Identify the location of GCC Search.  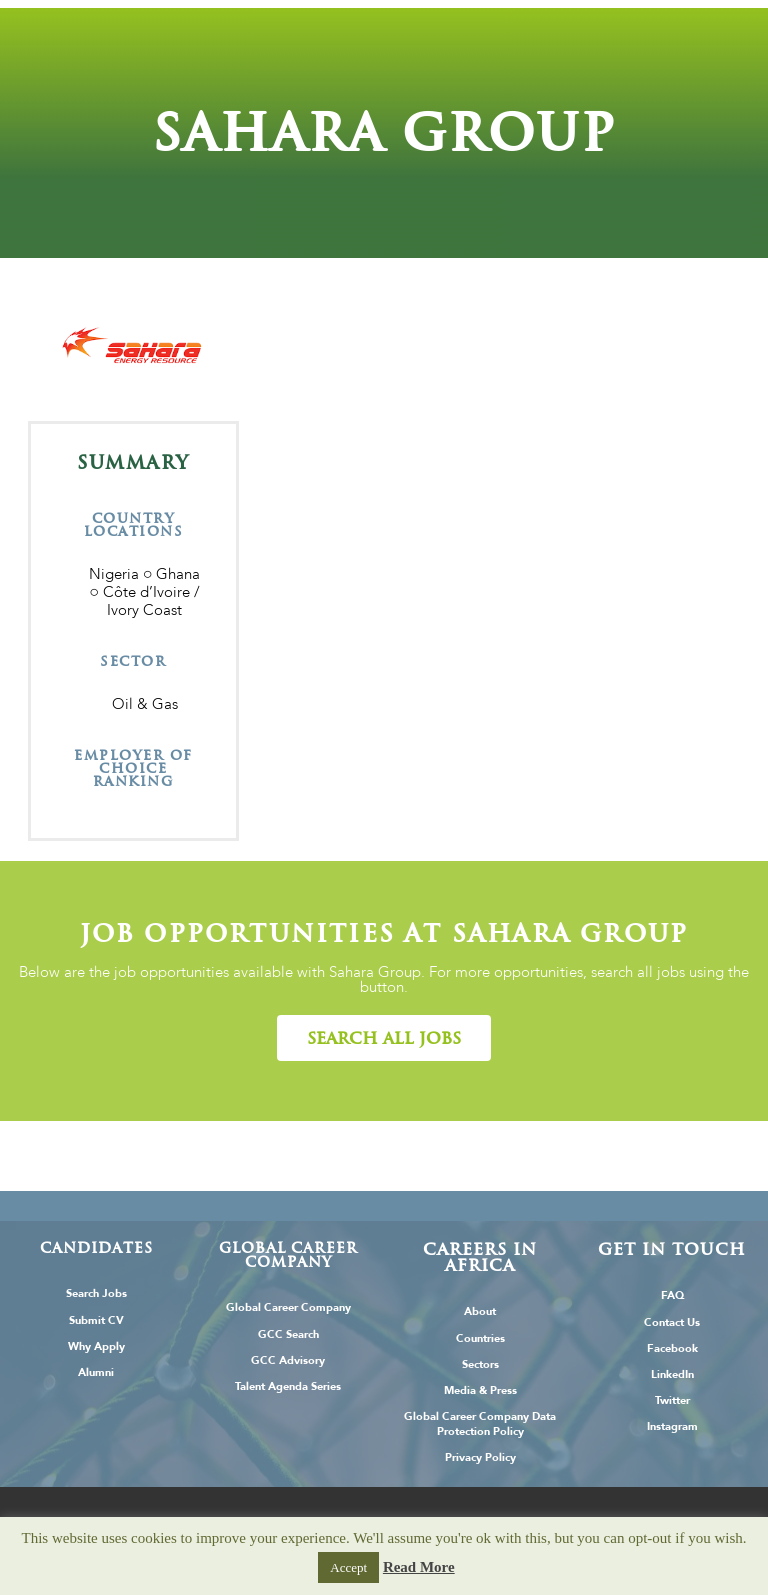
(288, 1334).